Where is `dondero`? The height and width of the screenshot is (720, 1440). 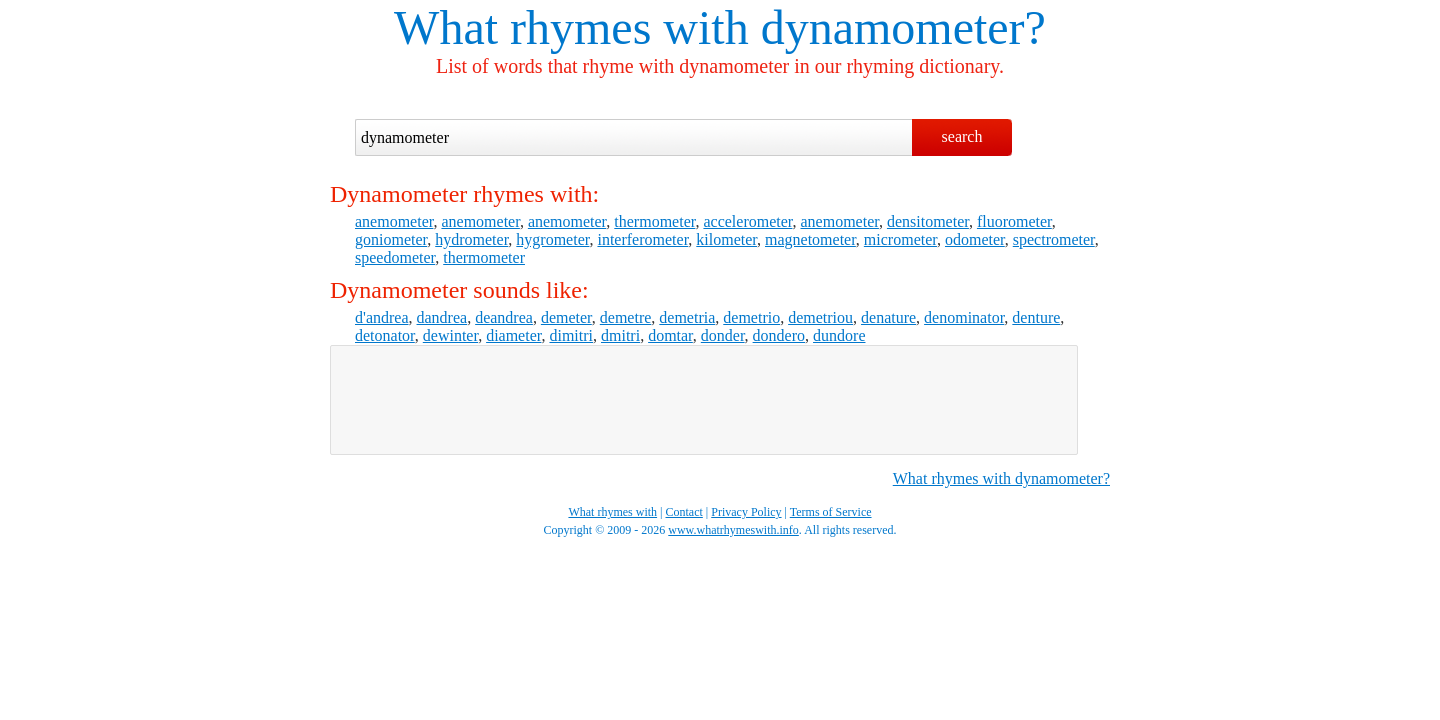 dondero is located at coordinates (779, 335).